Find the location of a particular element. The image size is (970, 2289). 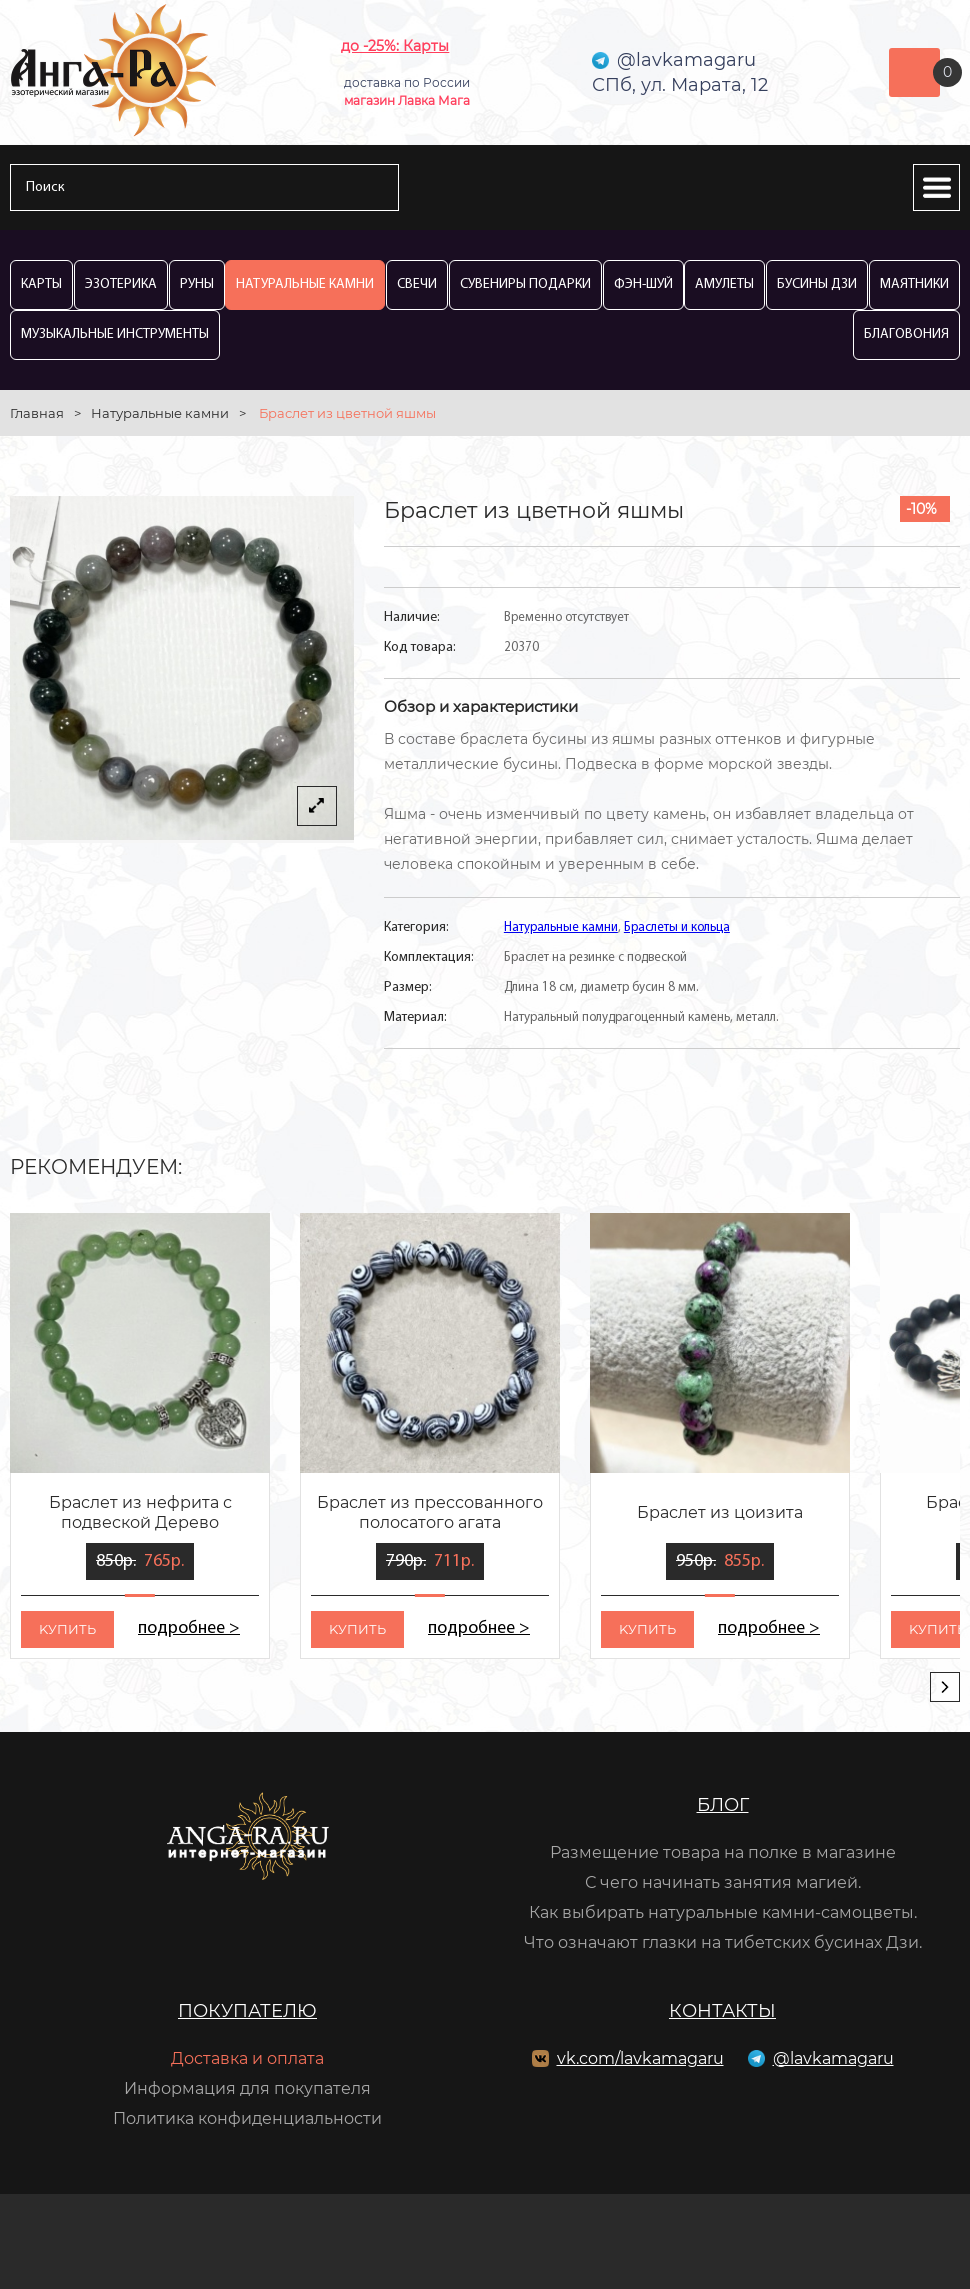

Покупателю is located at coordinates (247, 2011).